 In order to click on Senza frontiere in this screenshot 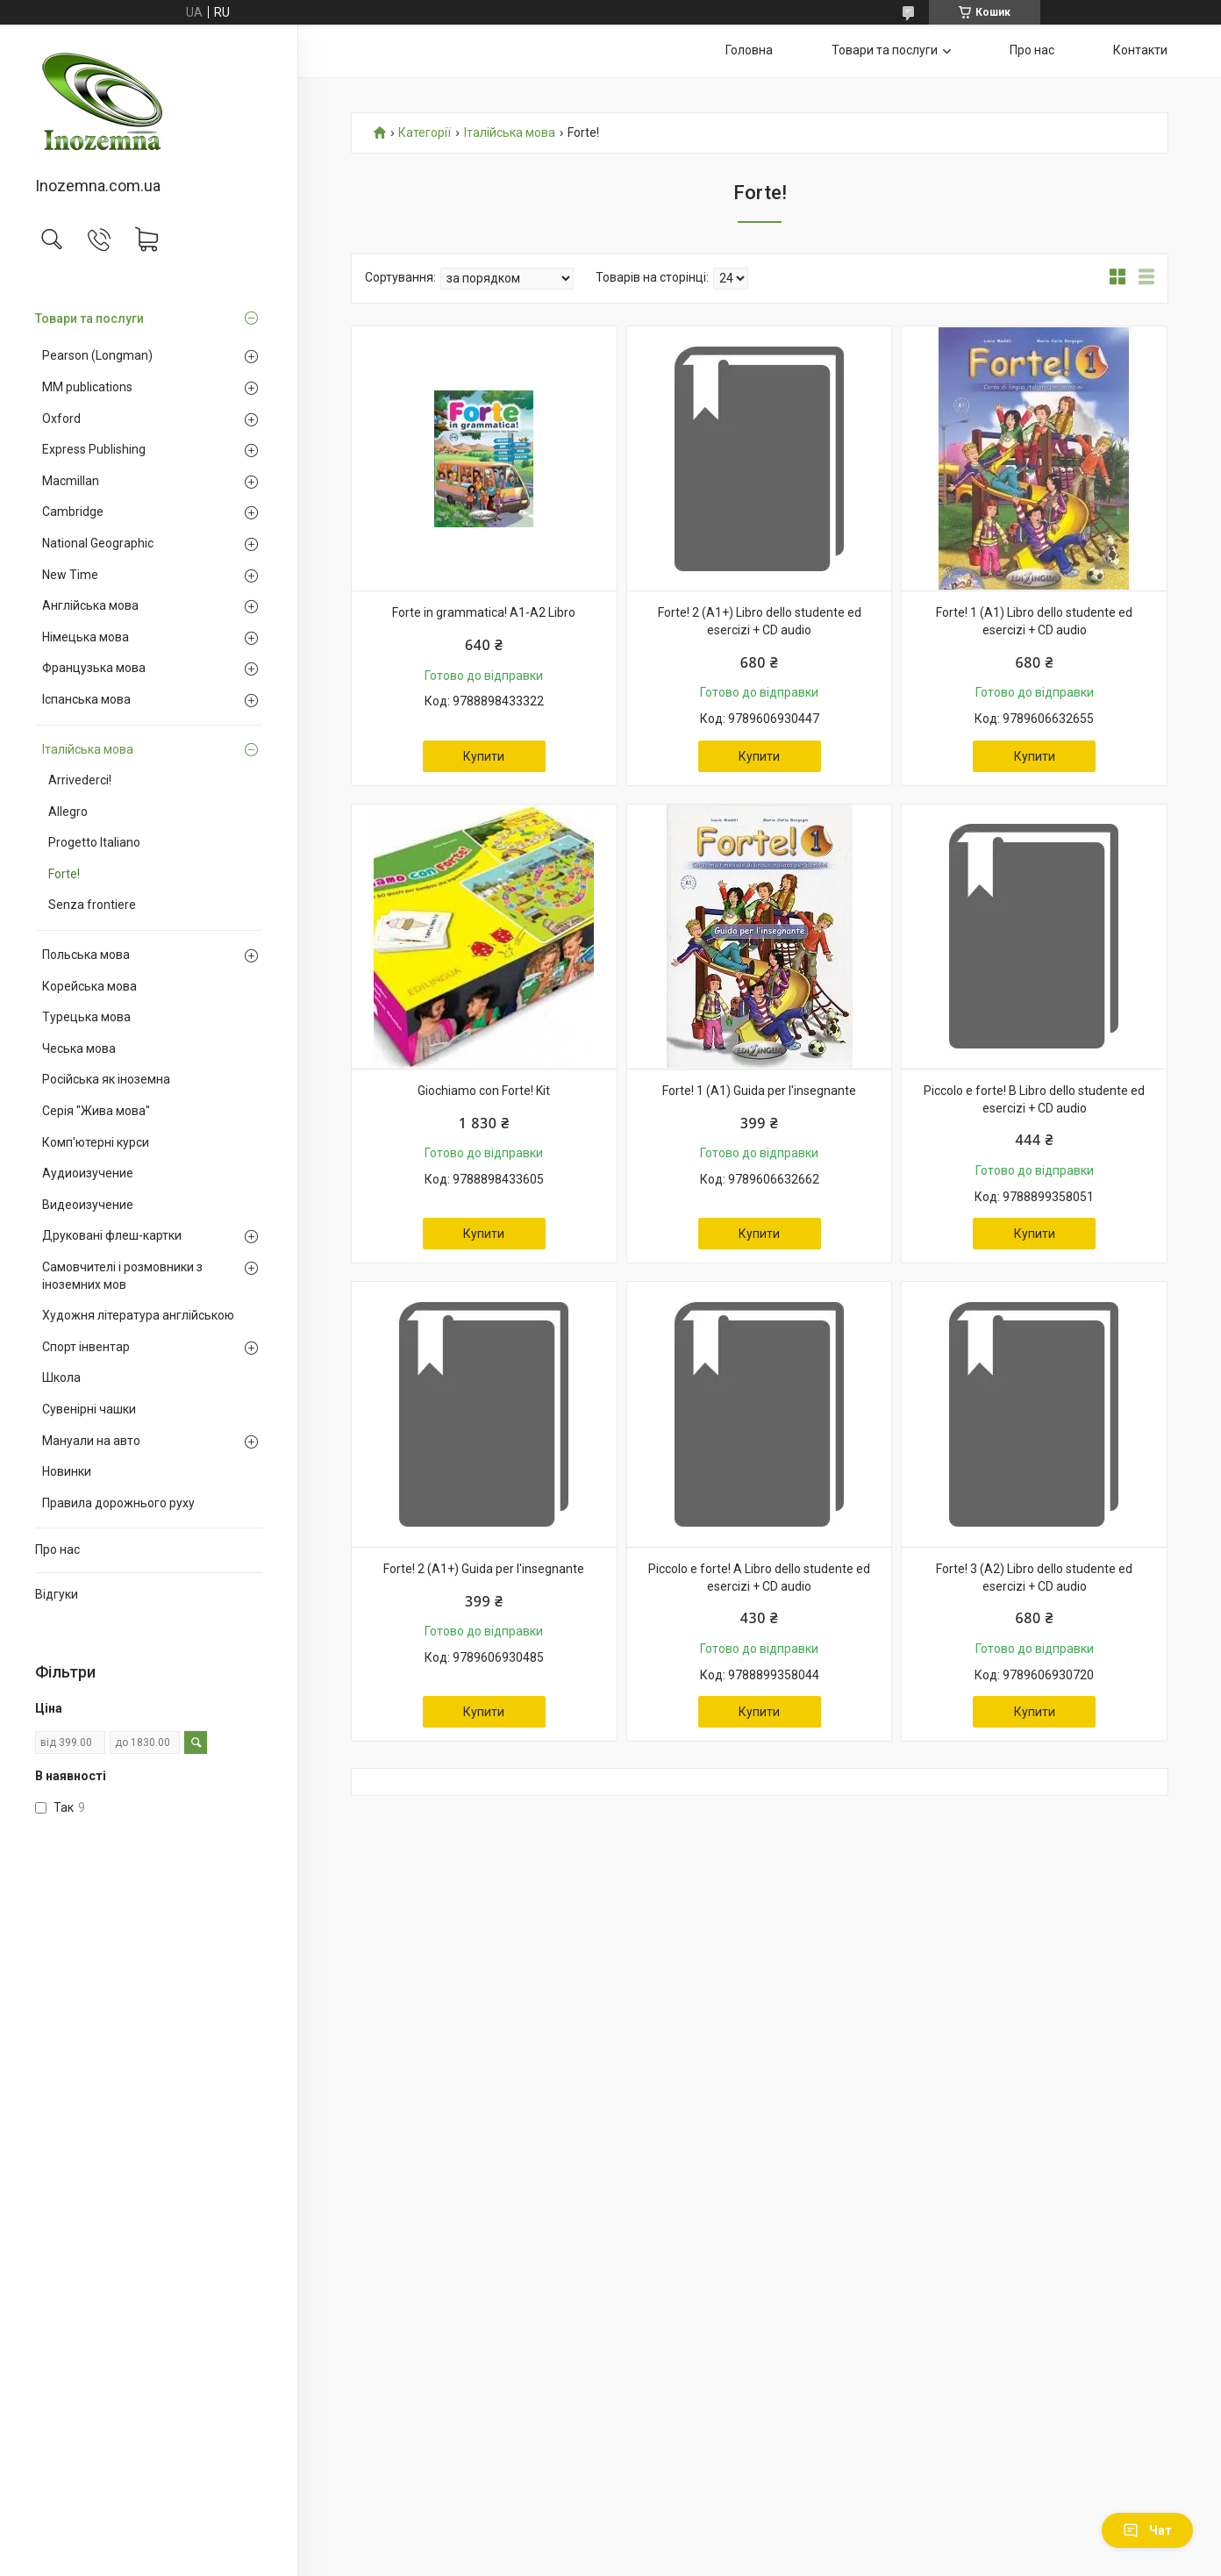, I will do `click(92, 905)`.